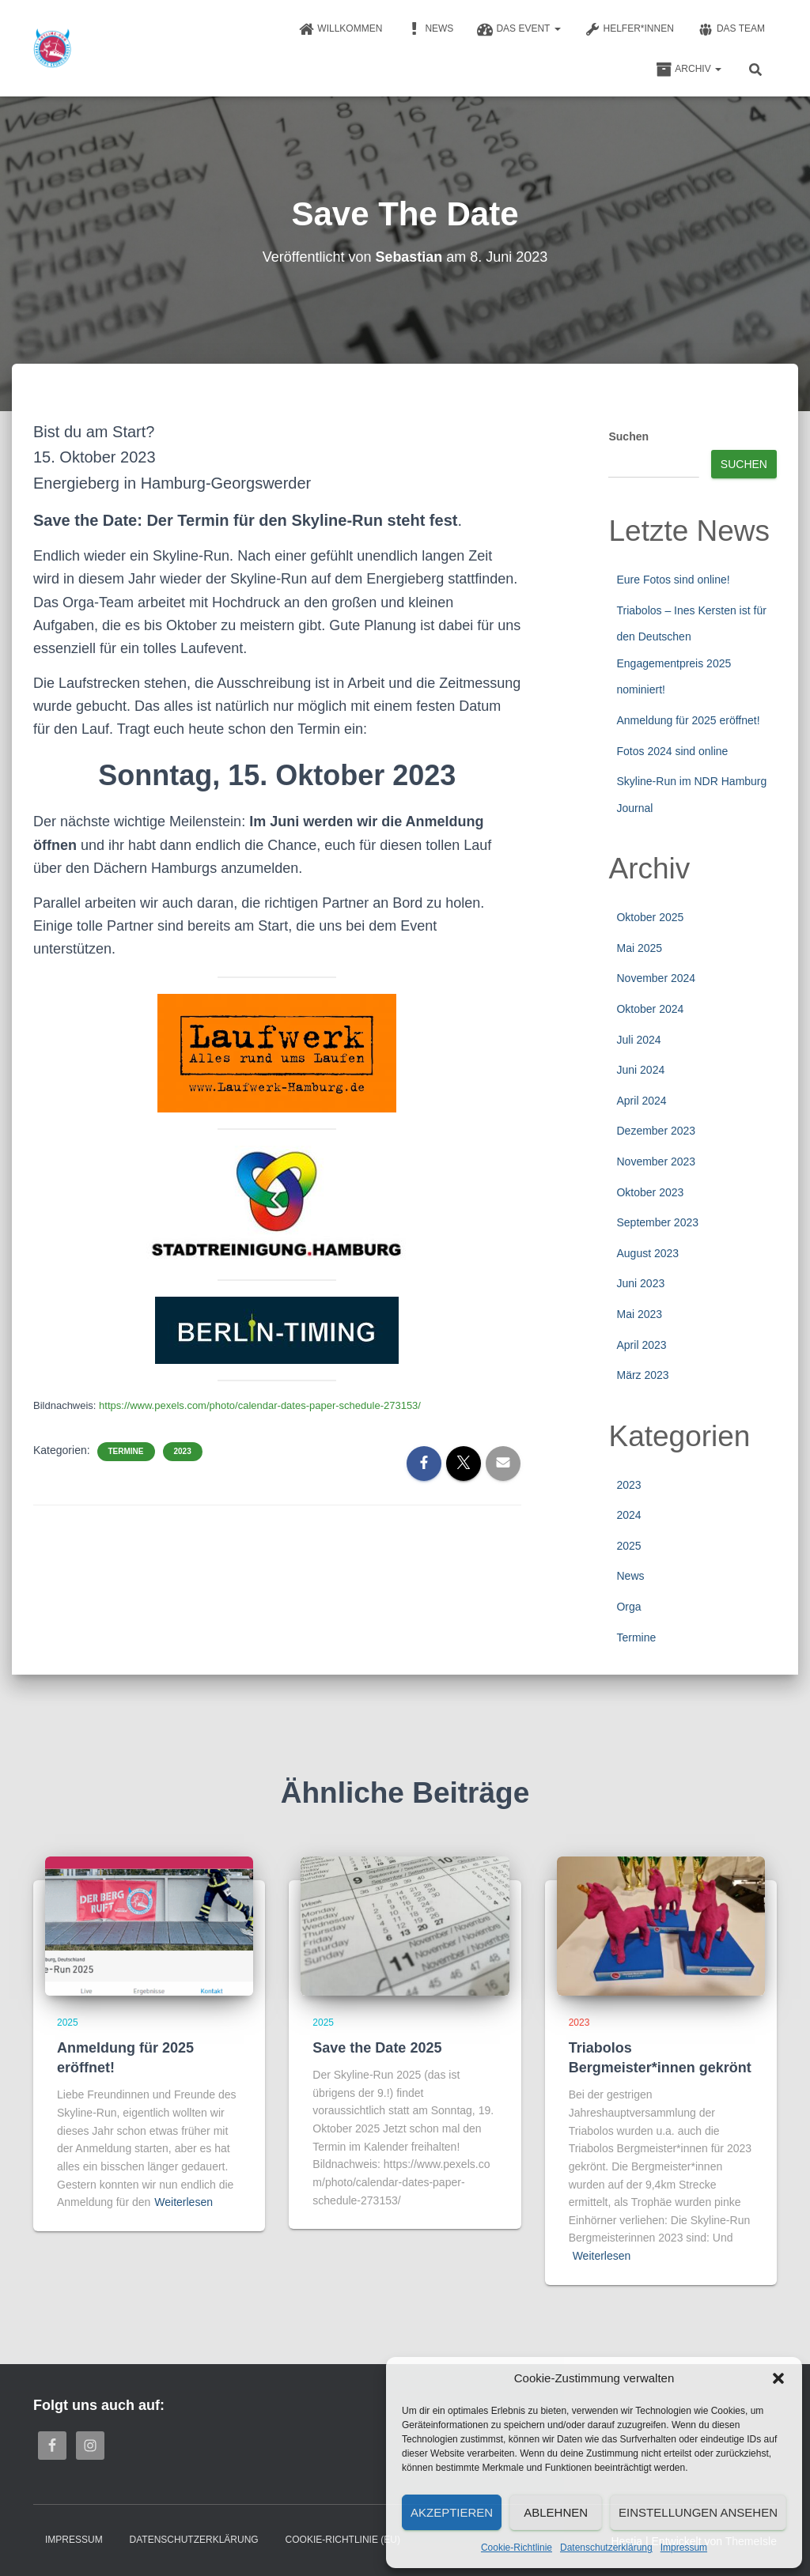  What do you see at coordinates (376, 2048) in the screenshot?
I see `Save the Date 2025` at bounding box center [376, 2048].